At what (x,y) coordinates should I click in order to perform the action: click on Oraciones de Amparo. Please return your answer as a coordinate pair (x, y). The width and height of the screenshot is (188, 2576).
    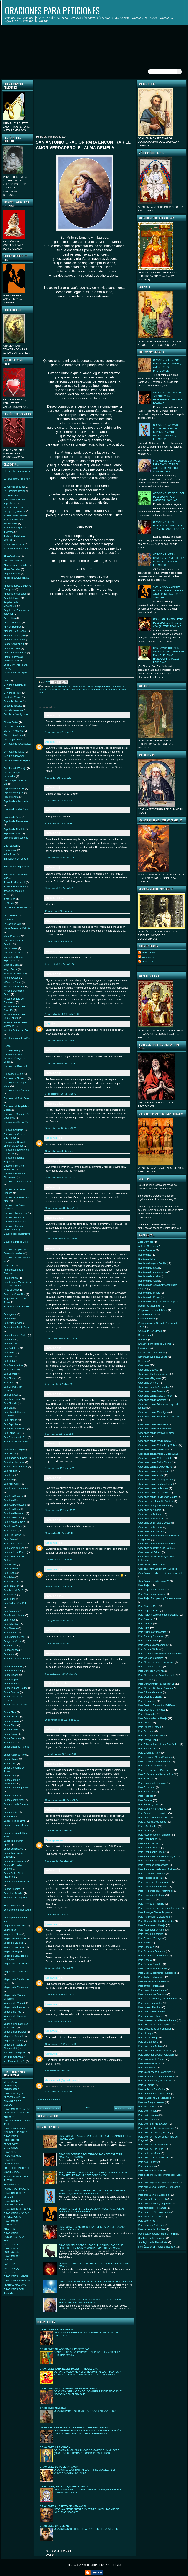
    Looking at the image, I should click on (149, 1510).